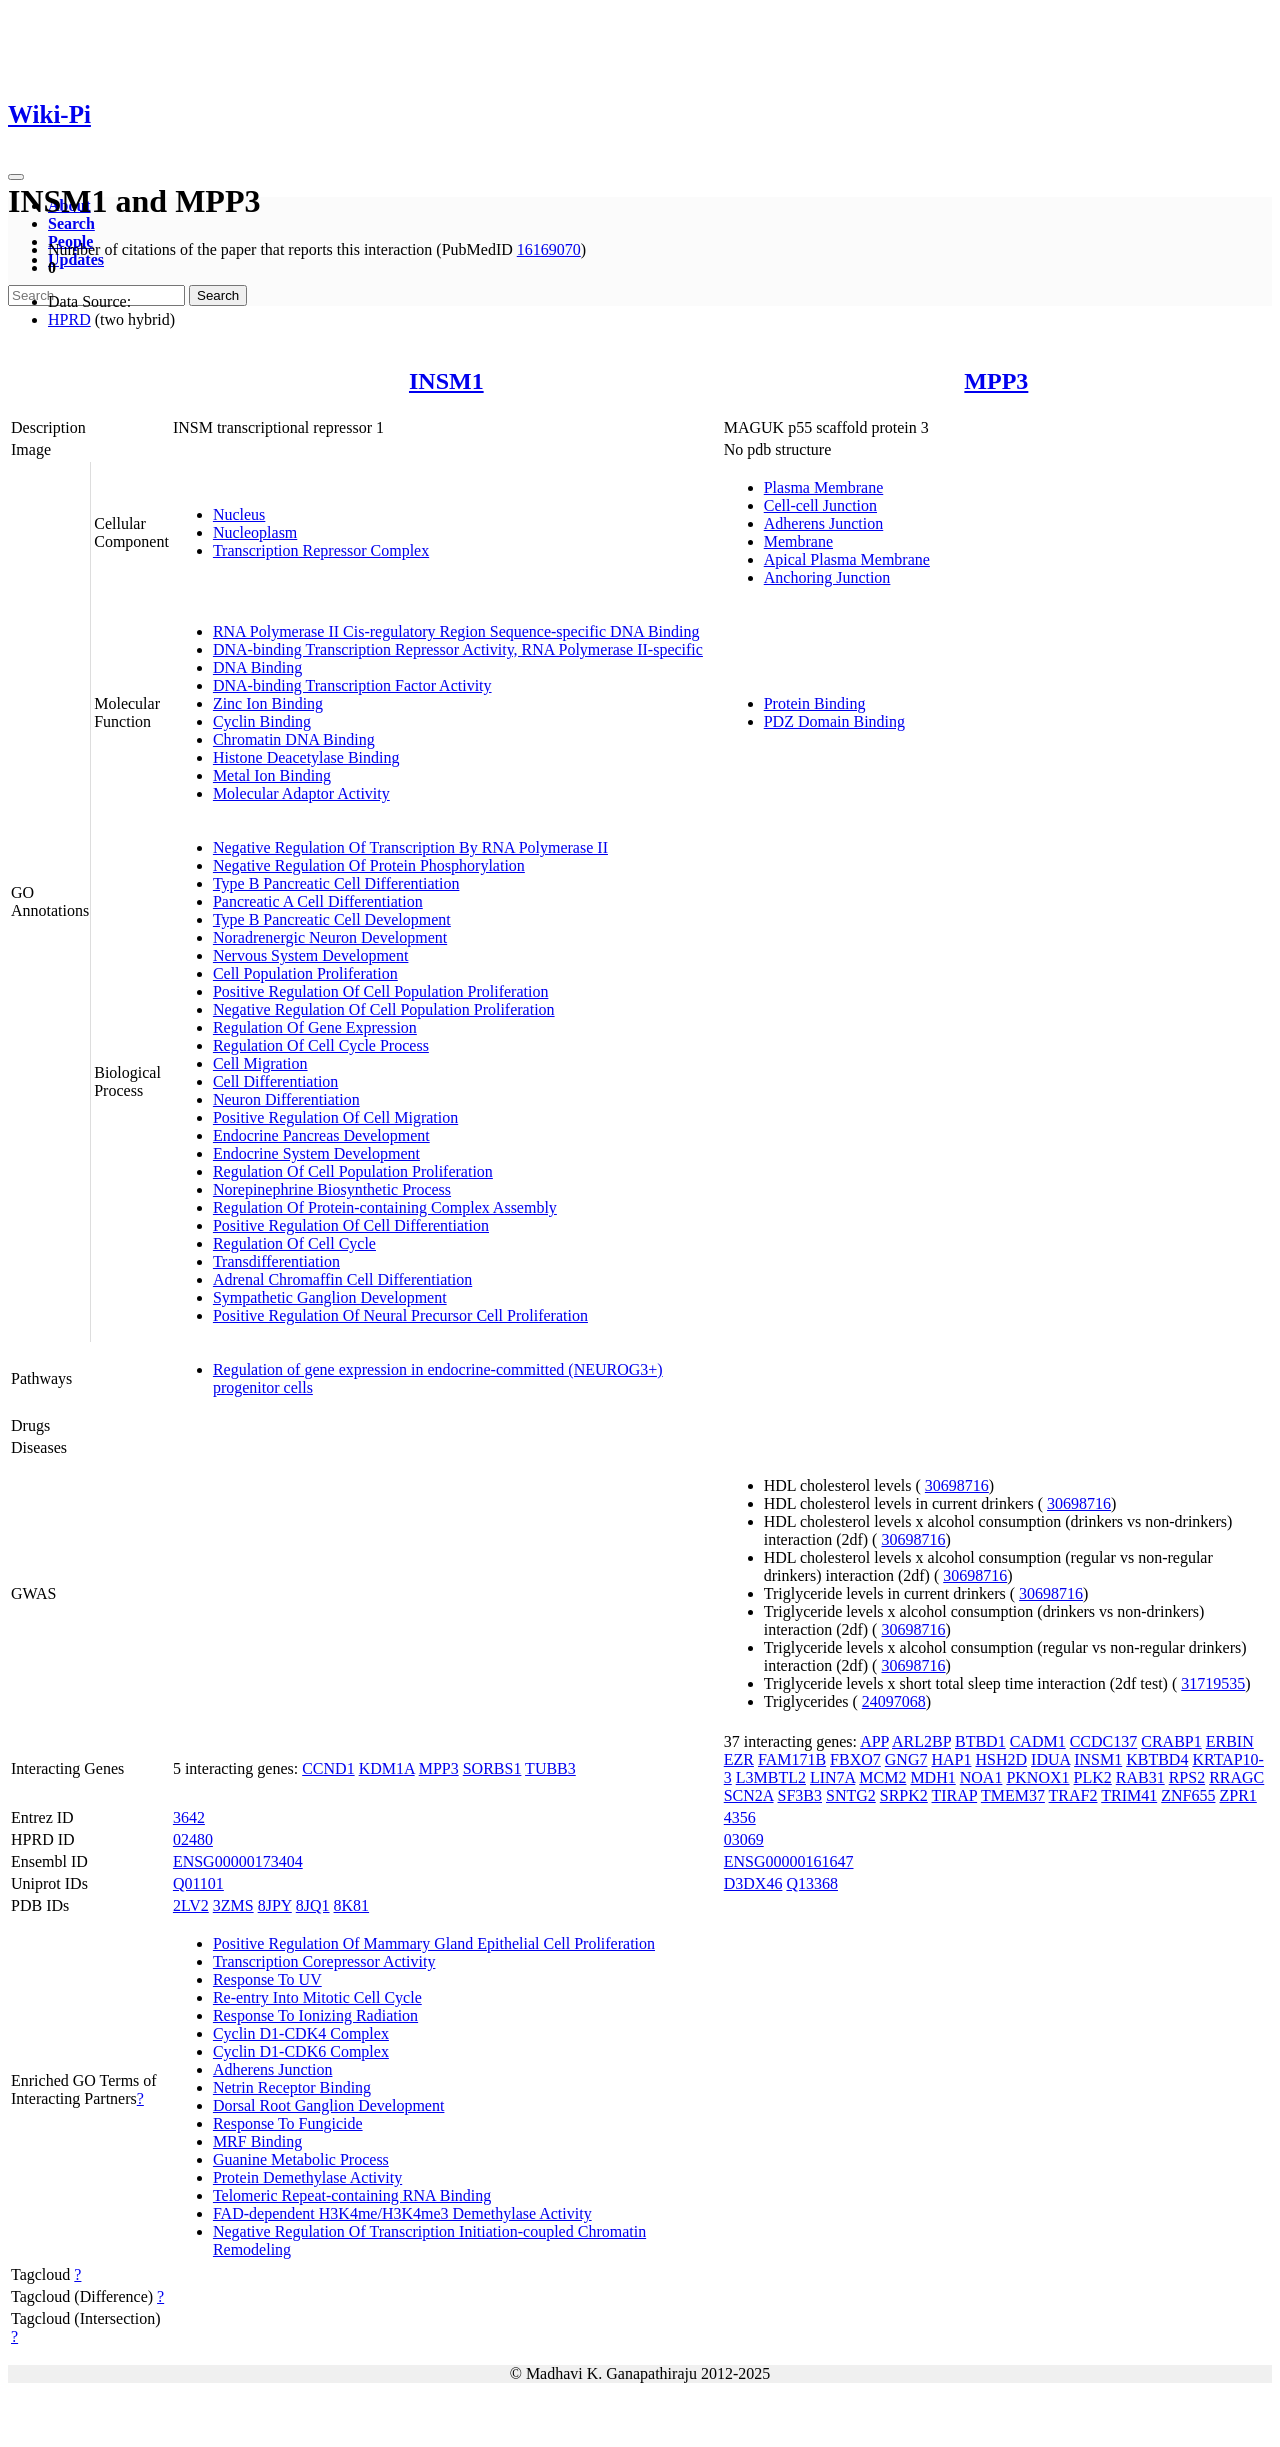  Describe the element at coordinates (740, 1817) in the screenshot. I see `4356` at that location.